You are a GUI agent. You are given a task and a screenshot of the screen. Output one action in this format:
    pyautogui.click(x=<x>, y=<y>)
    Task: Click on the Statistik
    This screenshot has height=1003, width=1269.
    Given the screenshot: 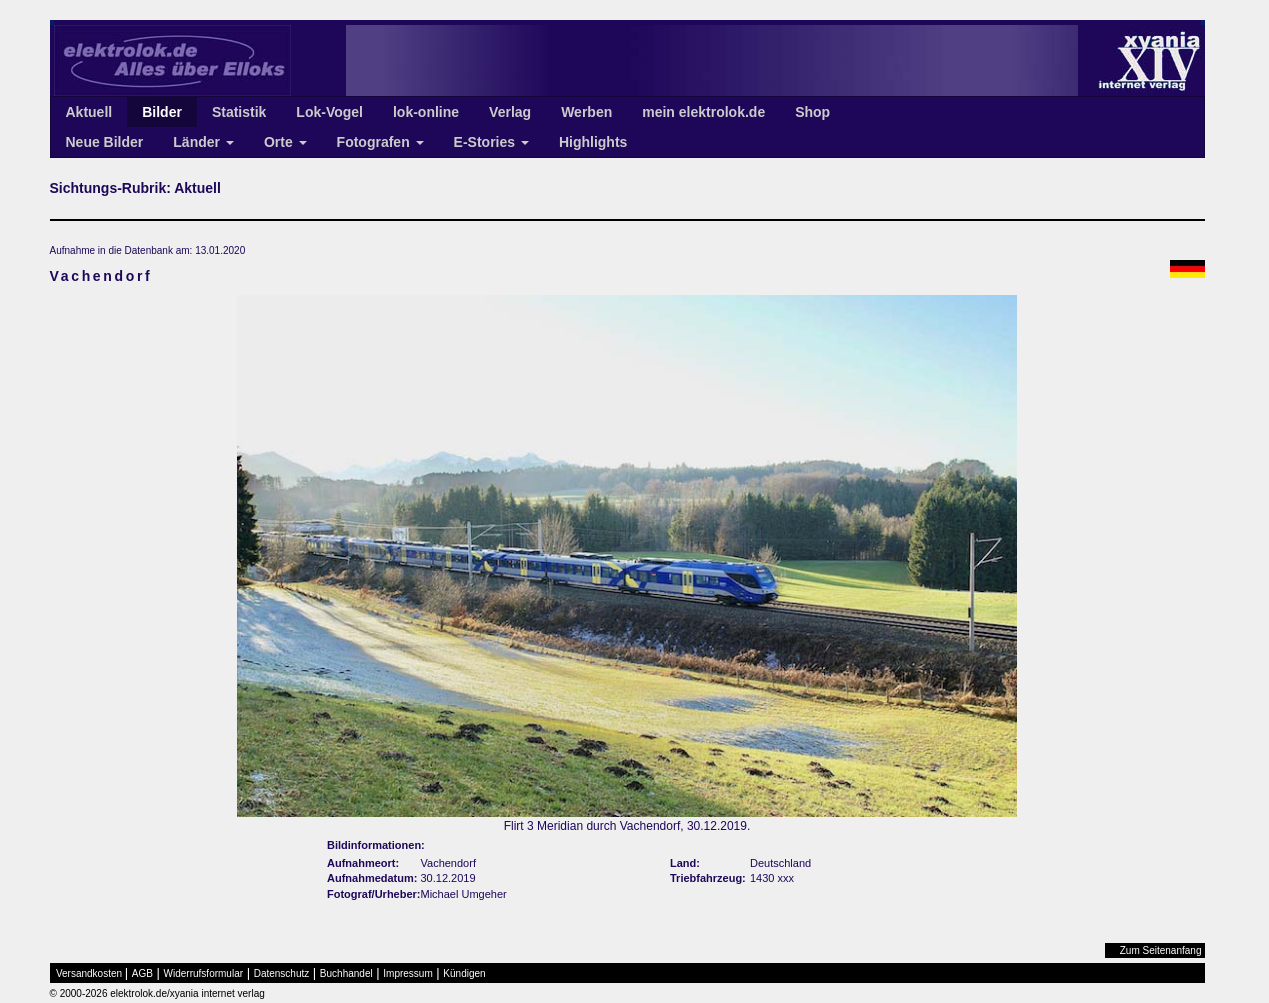 What is the action you would take?
    pyautogui.click(x=239, y=112)
    